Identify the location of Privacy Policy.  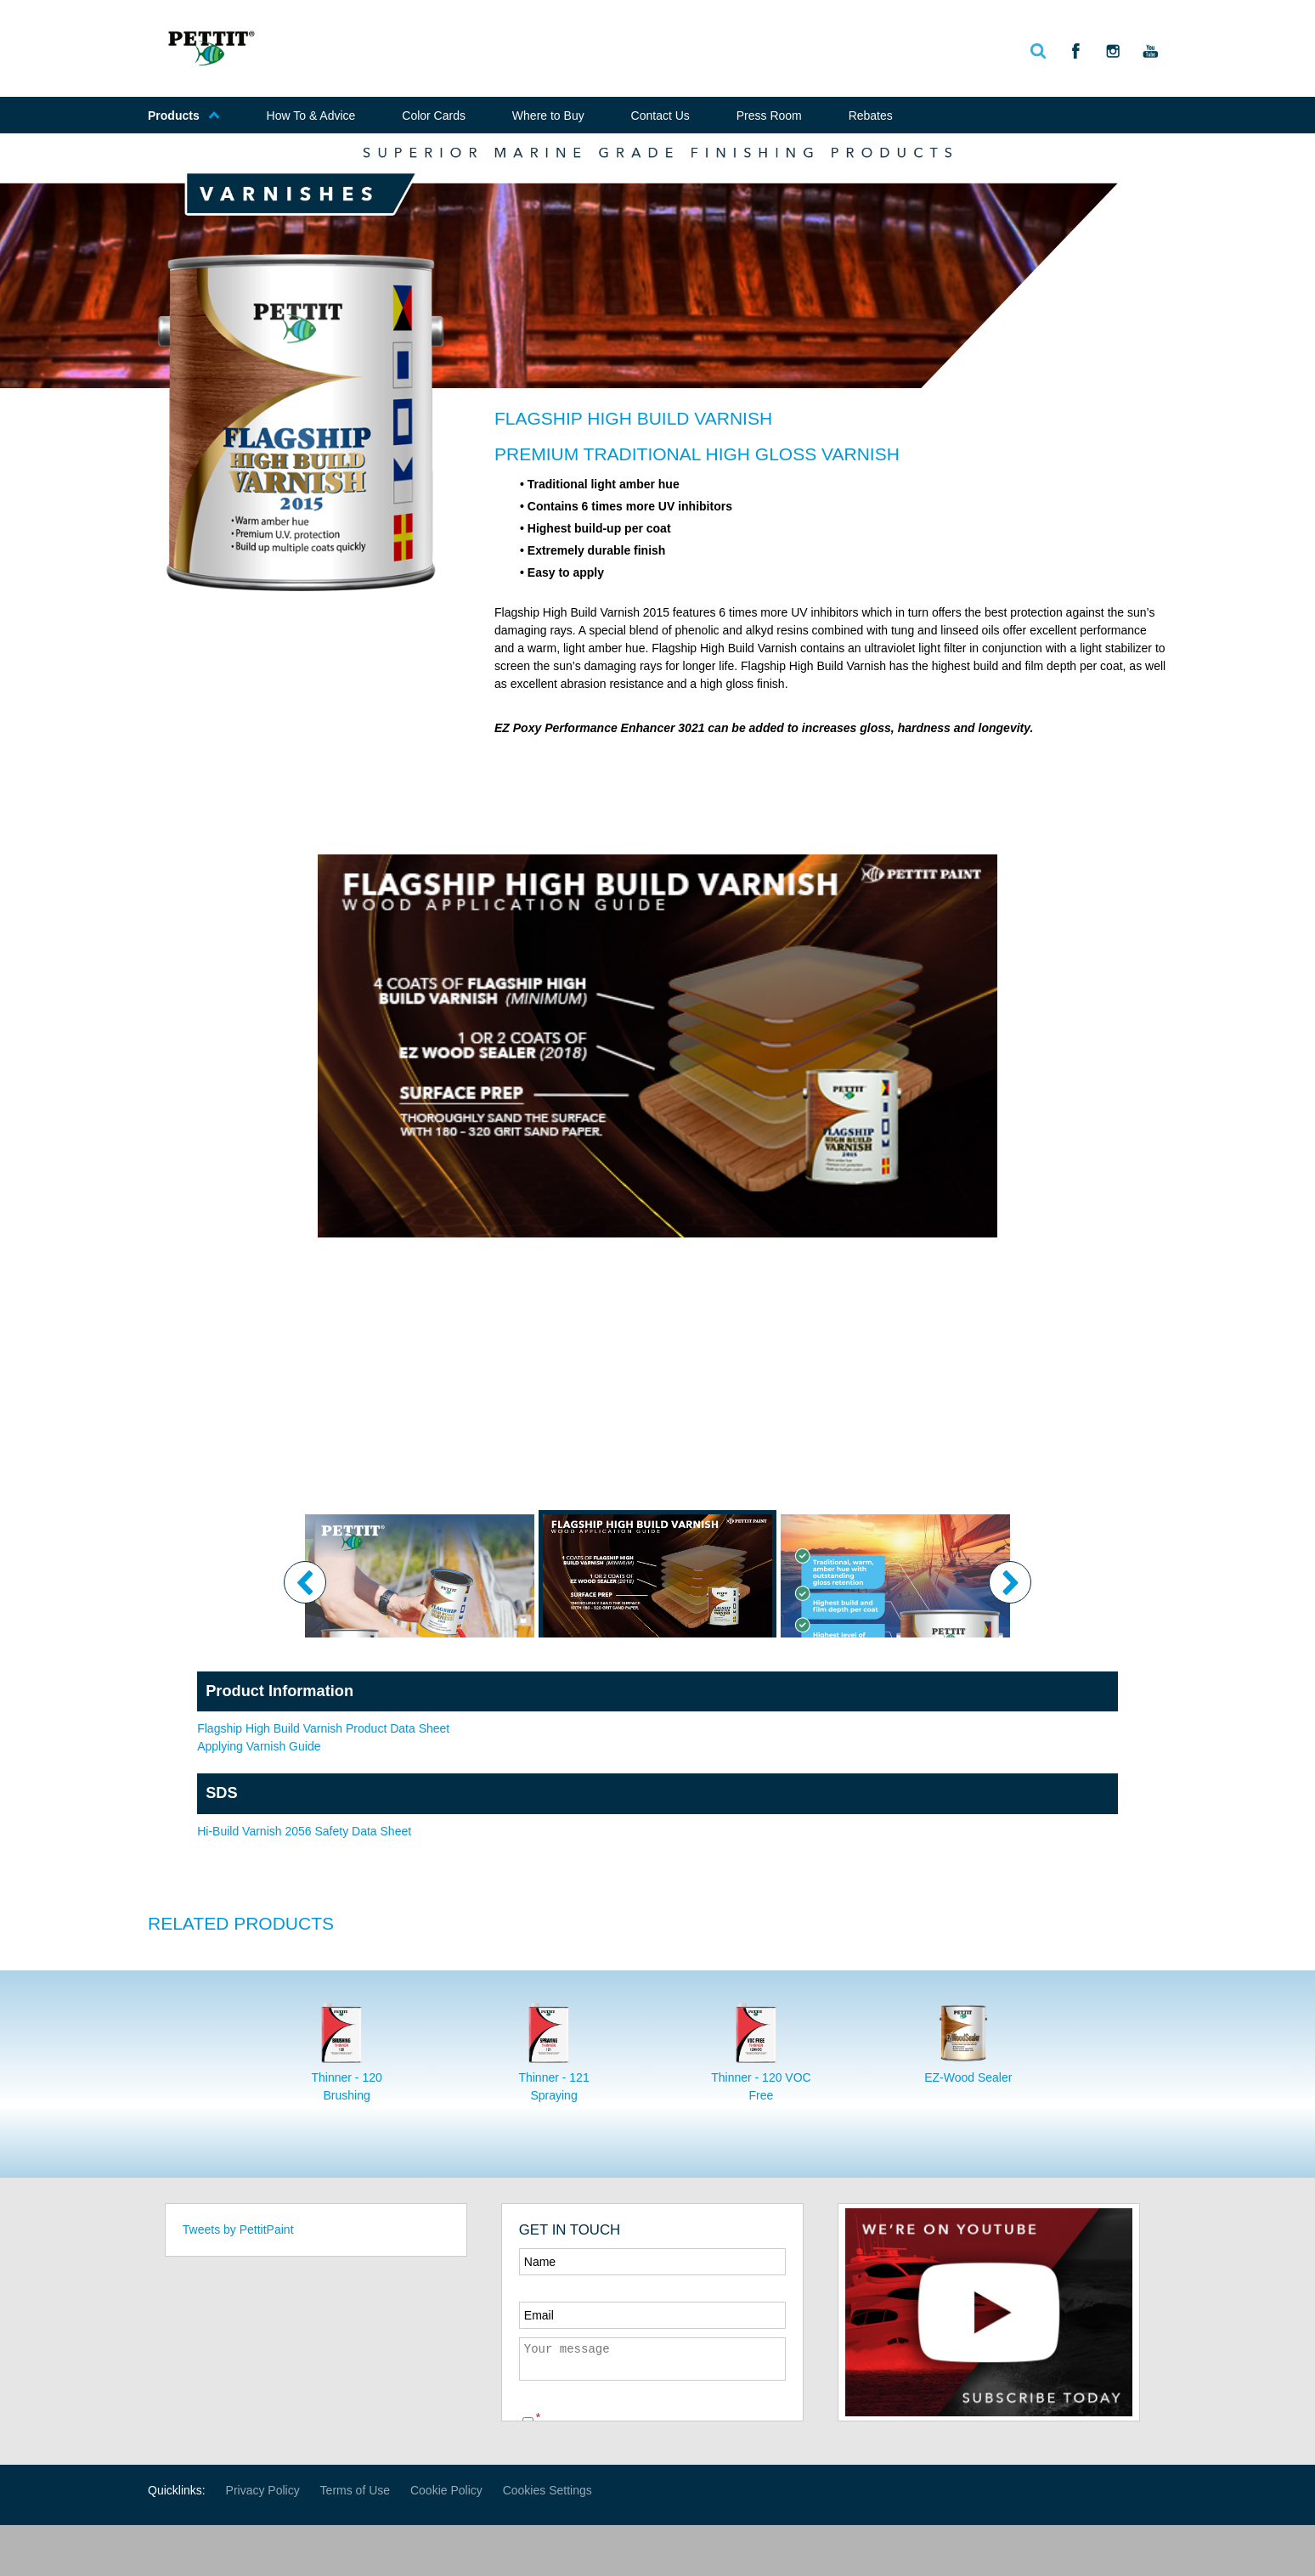
(263, 2490).